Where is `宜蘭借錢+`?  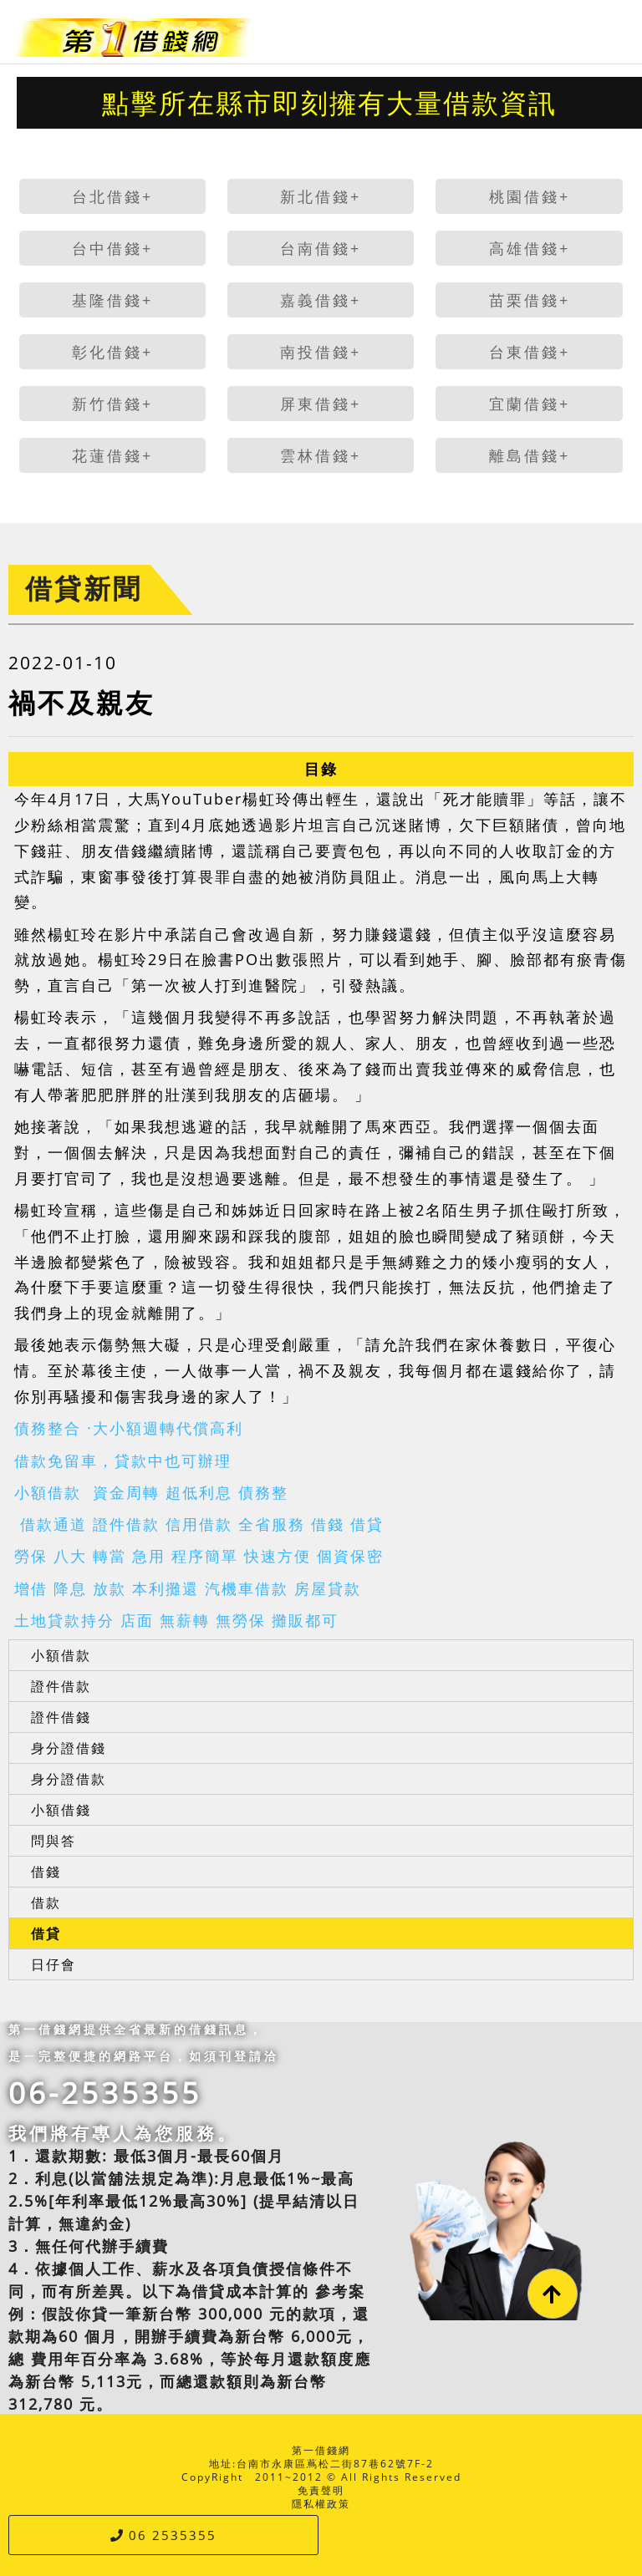
宜蘭借錢+ is located at coordinates (529, 404).